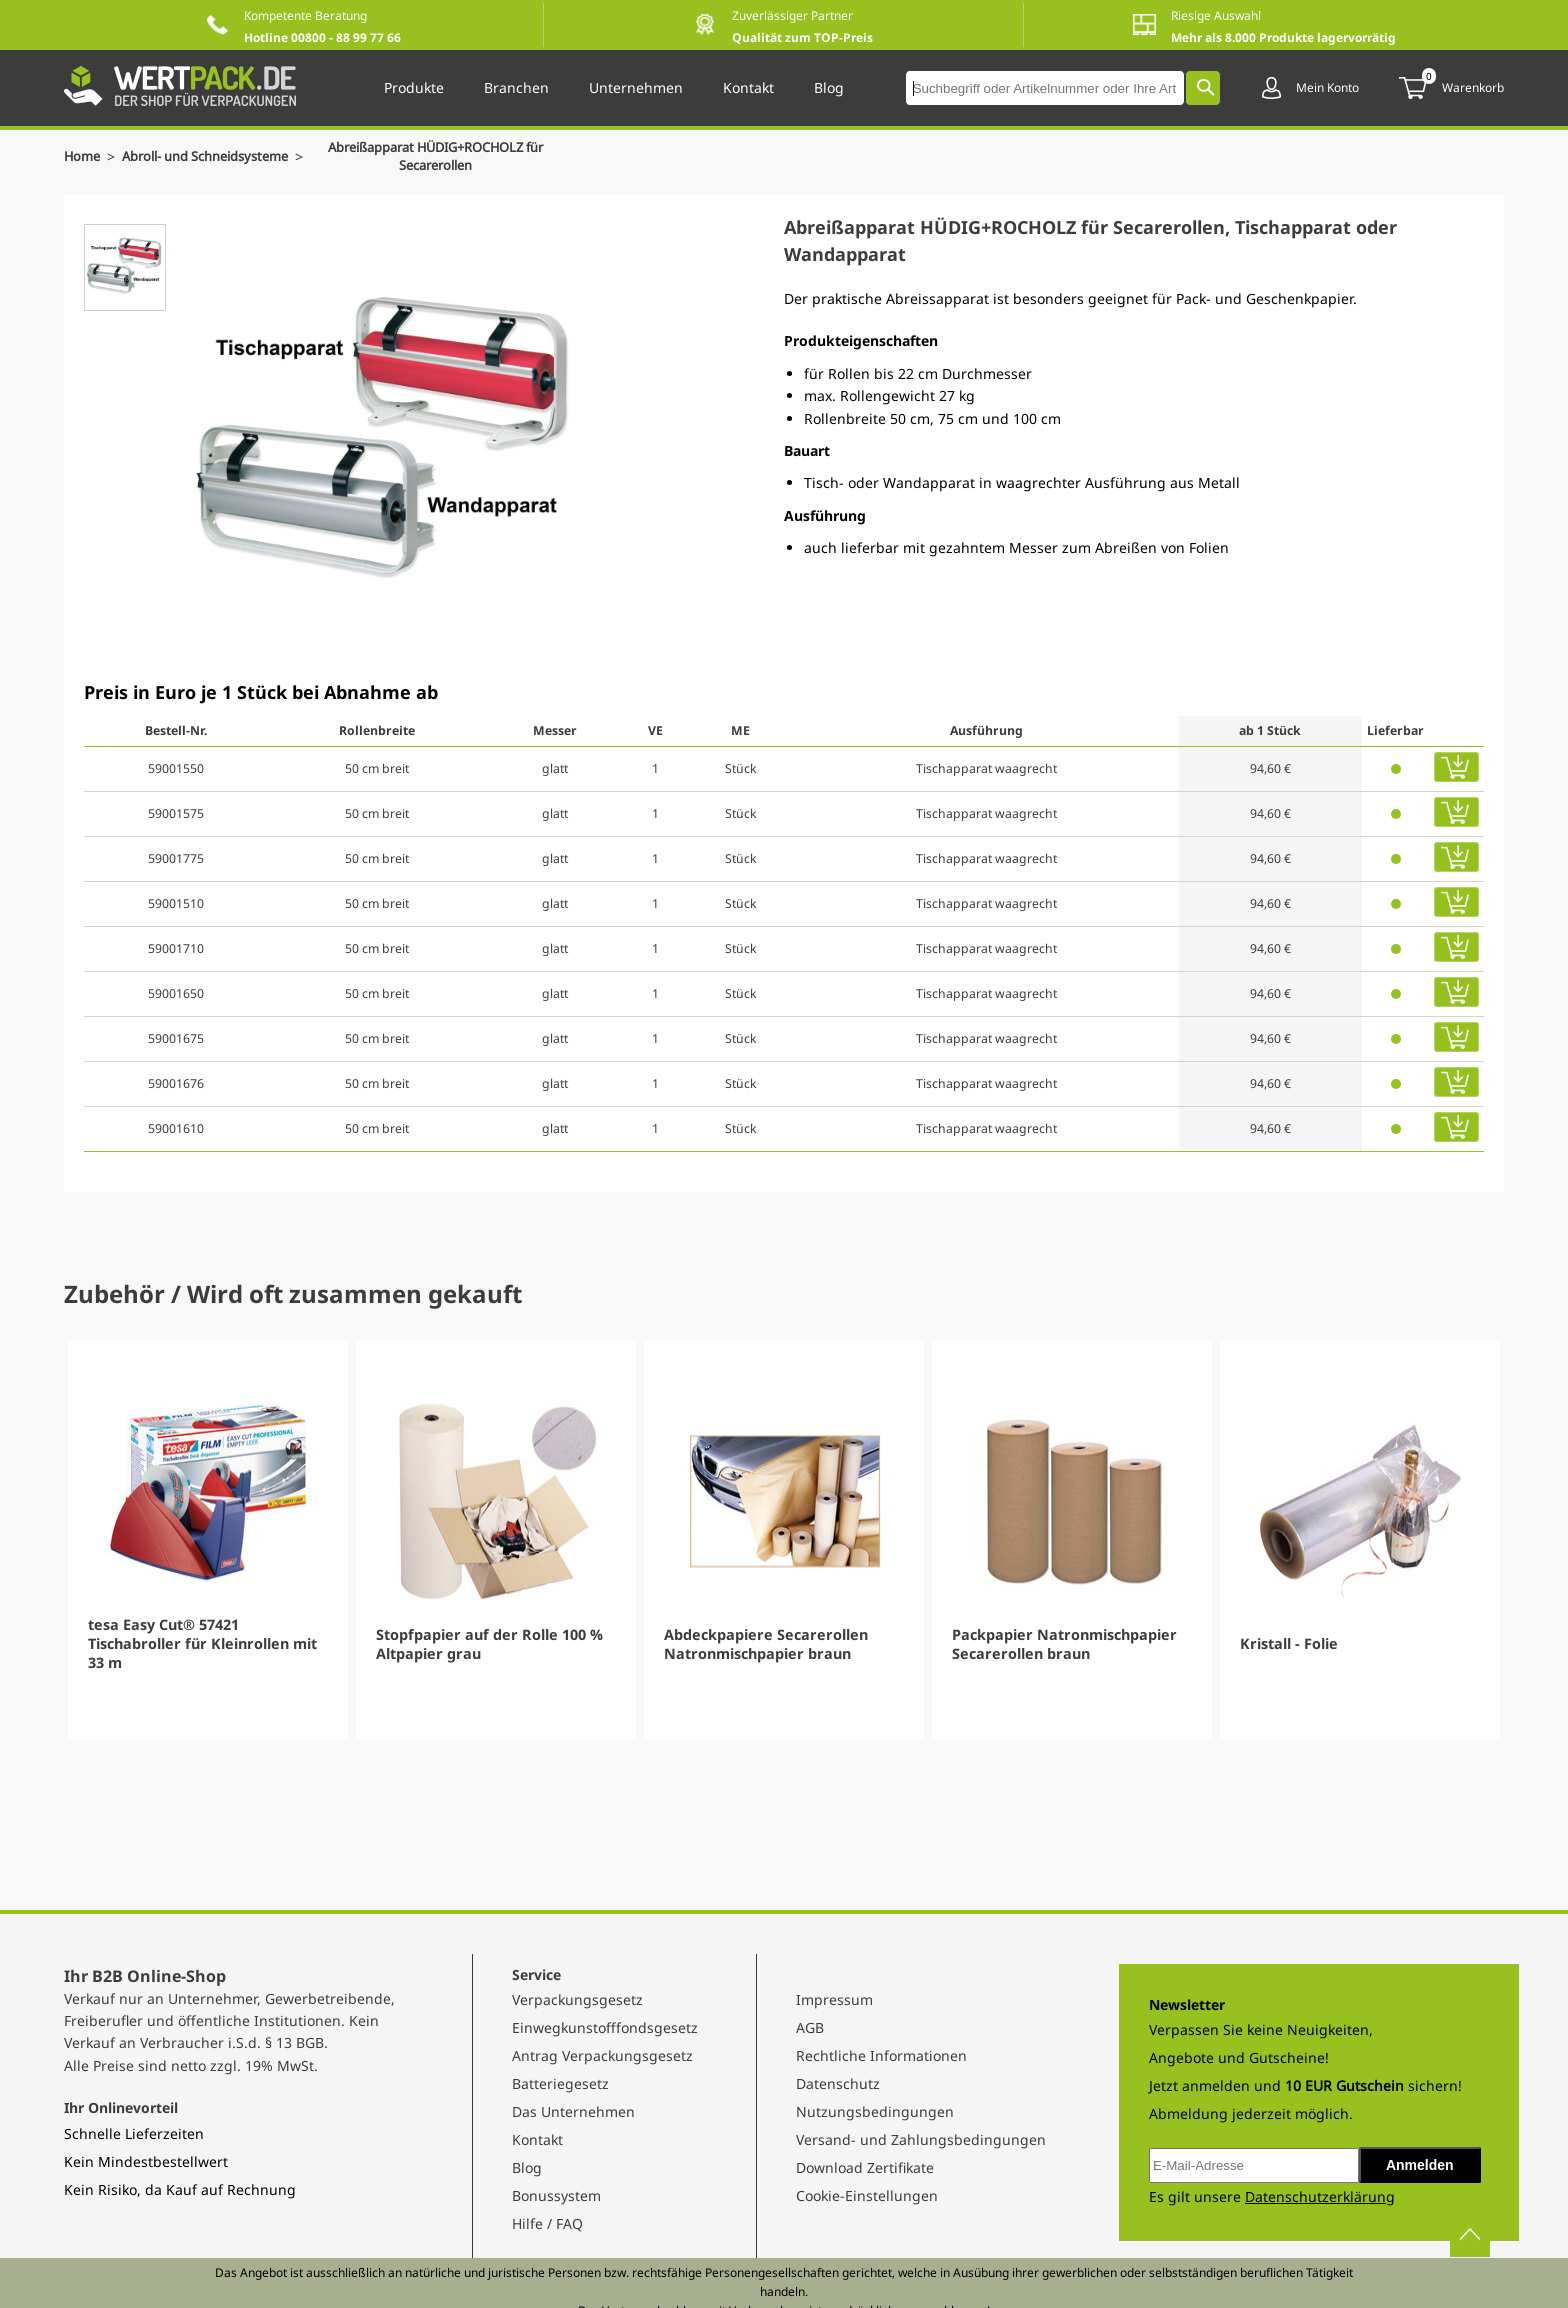  What do you see at coordinates (527, 2167) in the screenshot?
I see `Blog` at bounding box center [527, 2167].